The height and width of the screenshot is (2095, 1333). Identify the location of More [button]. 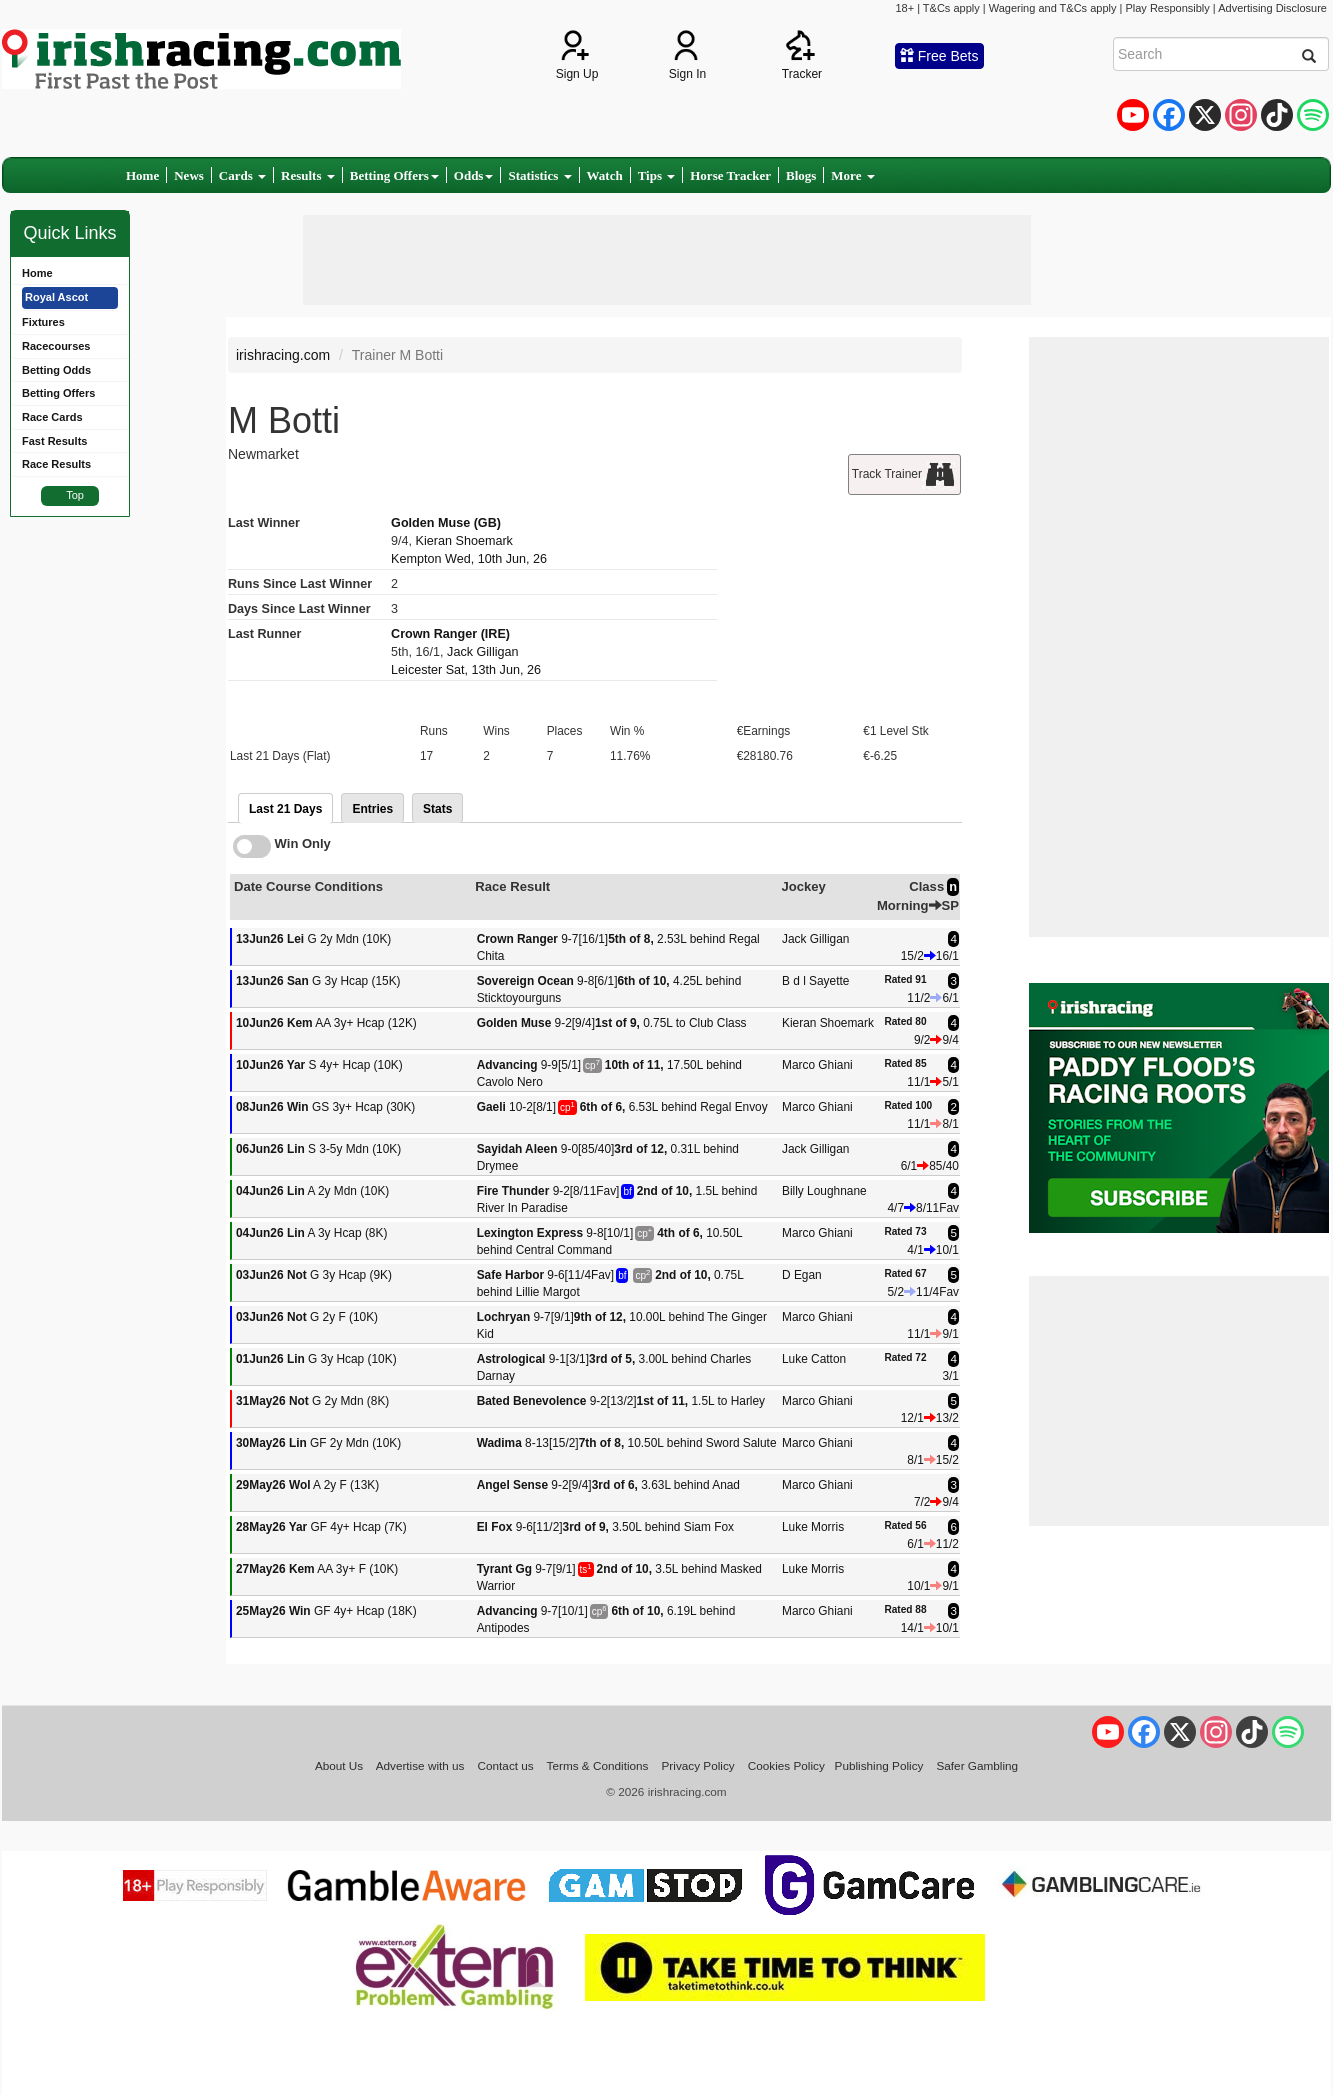
(852, 175).